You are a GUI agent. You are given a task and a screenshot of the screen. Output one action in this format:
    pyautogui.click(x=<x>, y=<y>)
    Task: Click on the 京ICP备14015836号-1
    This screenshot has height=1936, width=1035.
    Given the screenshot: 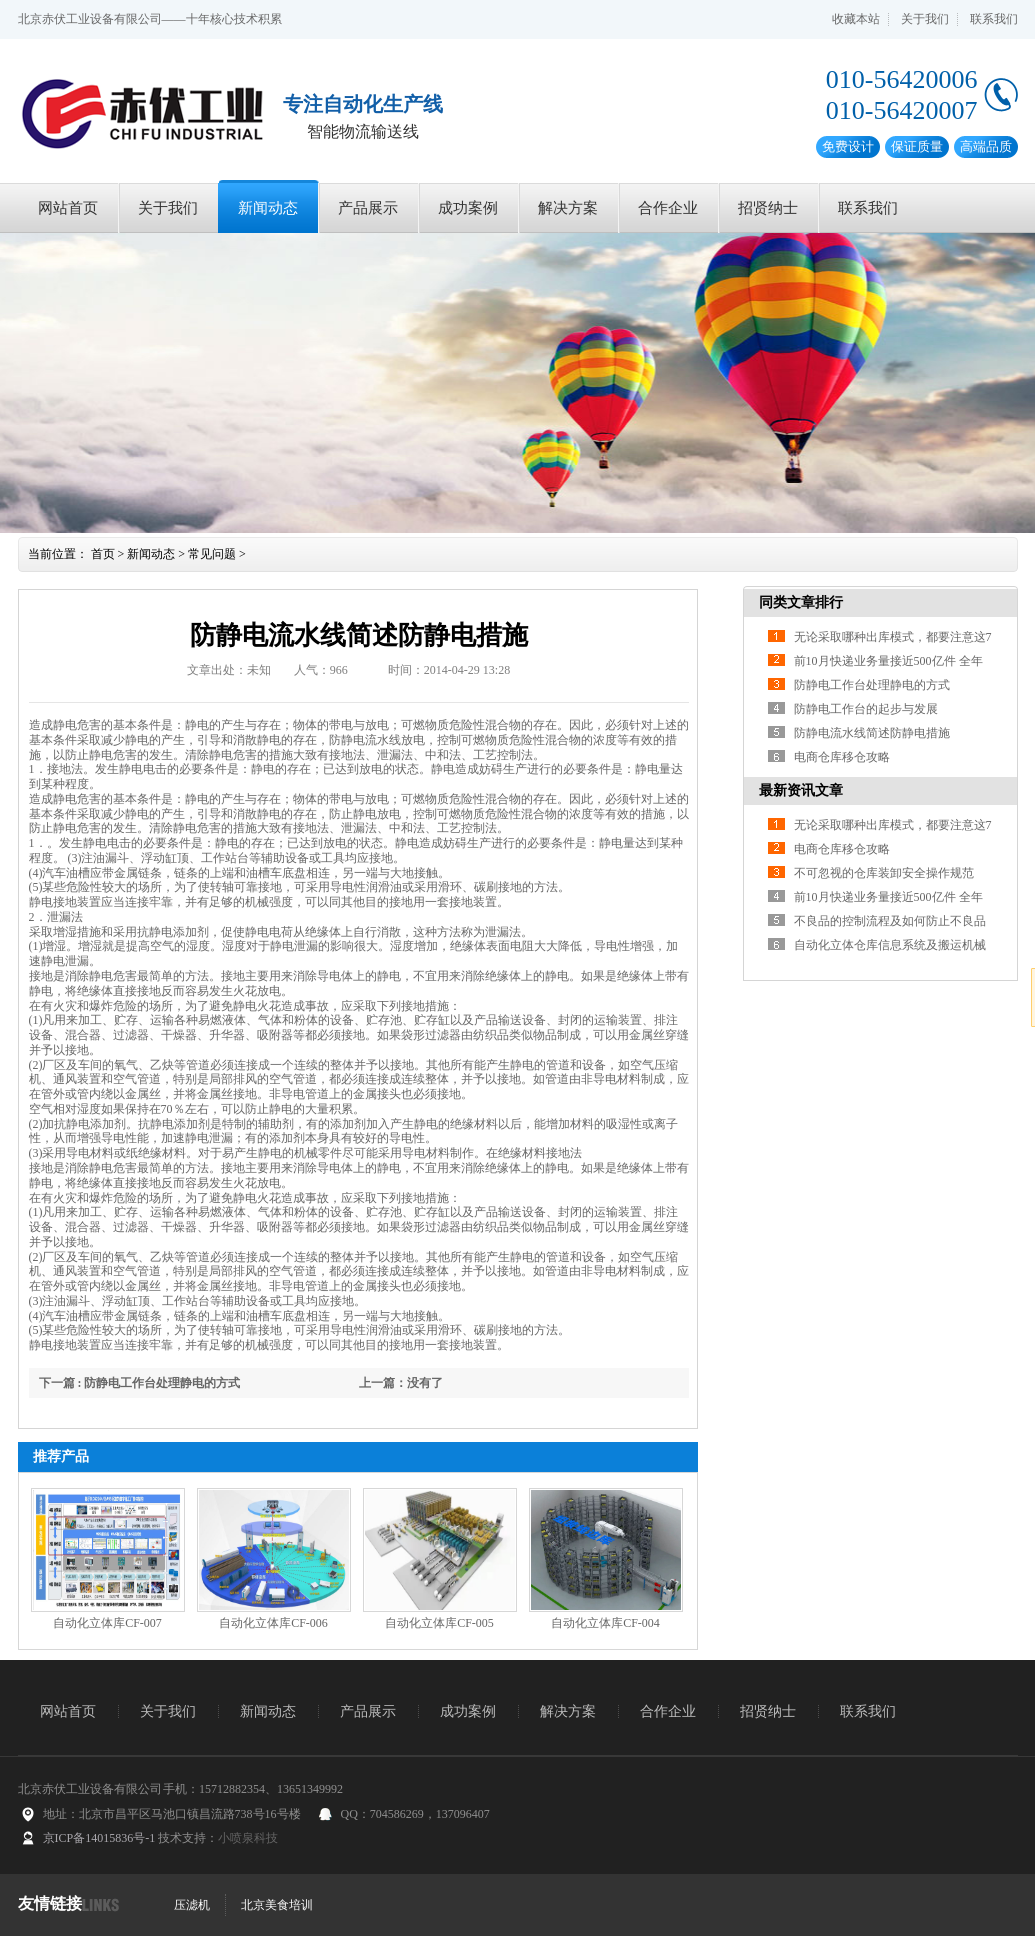 What is the action you would take?
    pyautogui.click(x=99, y=1838)
    